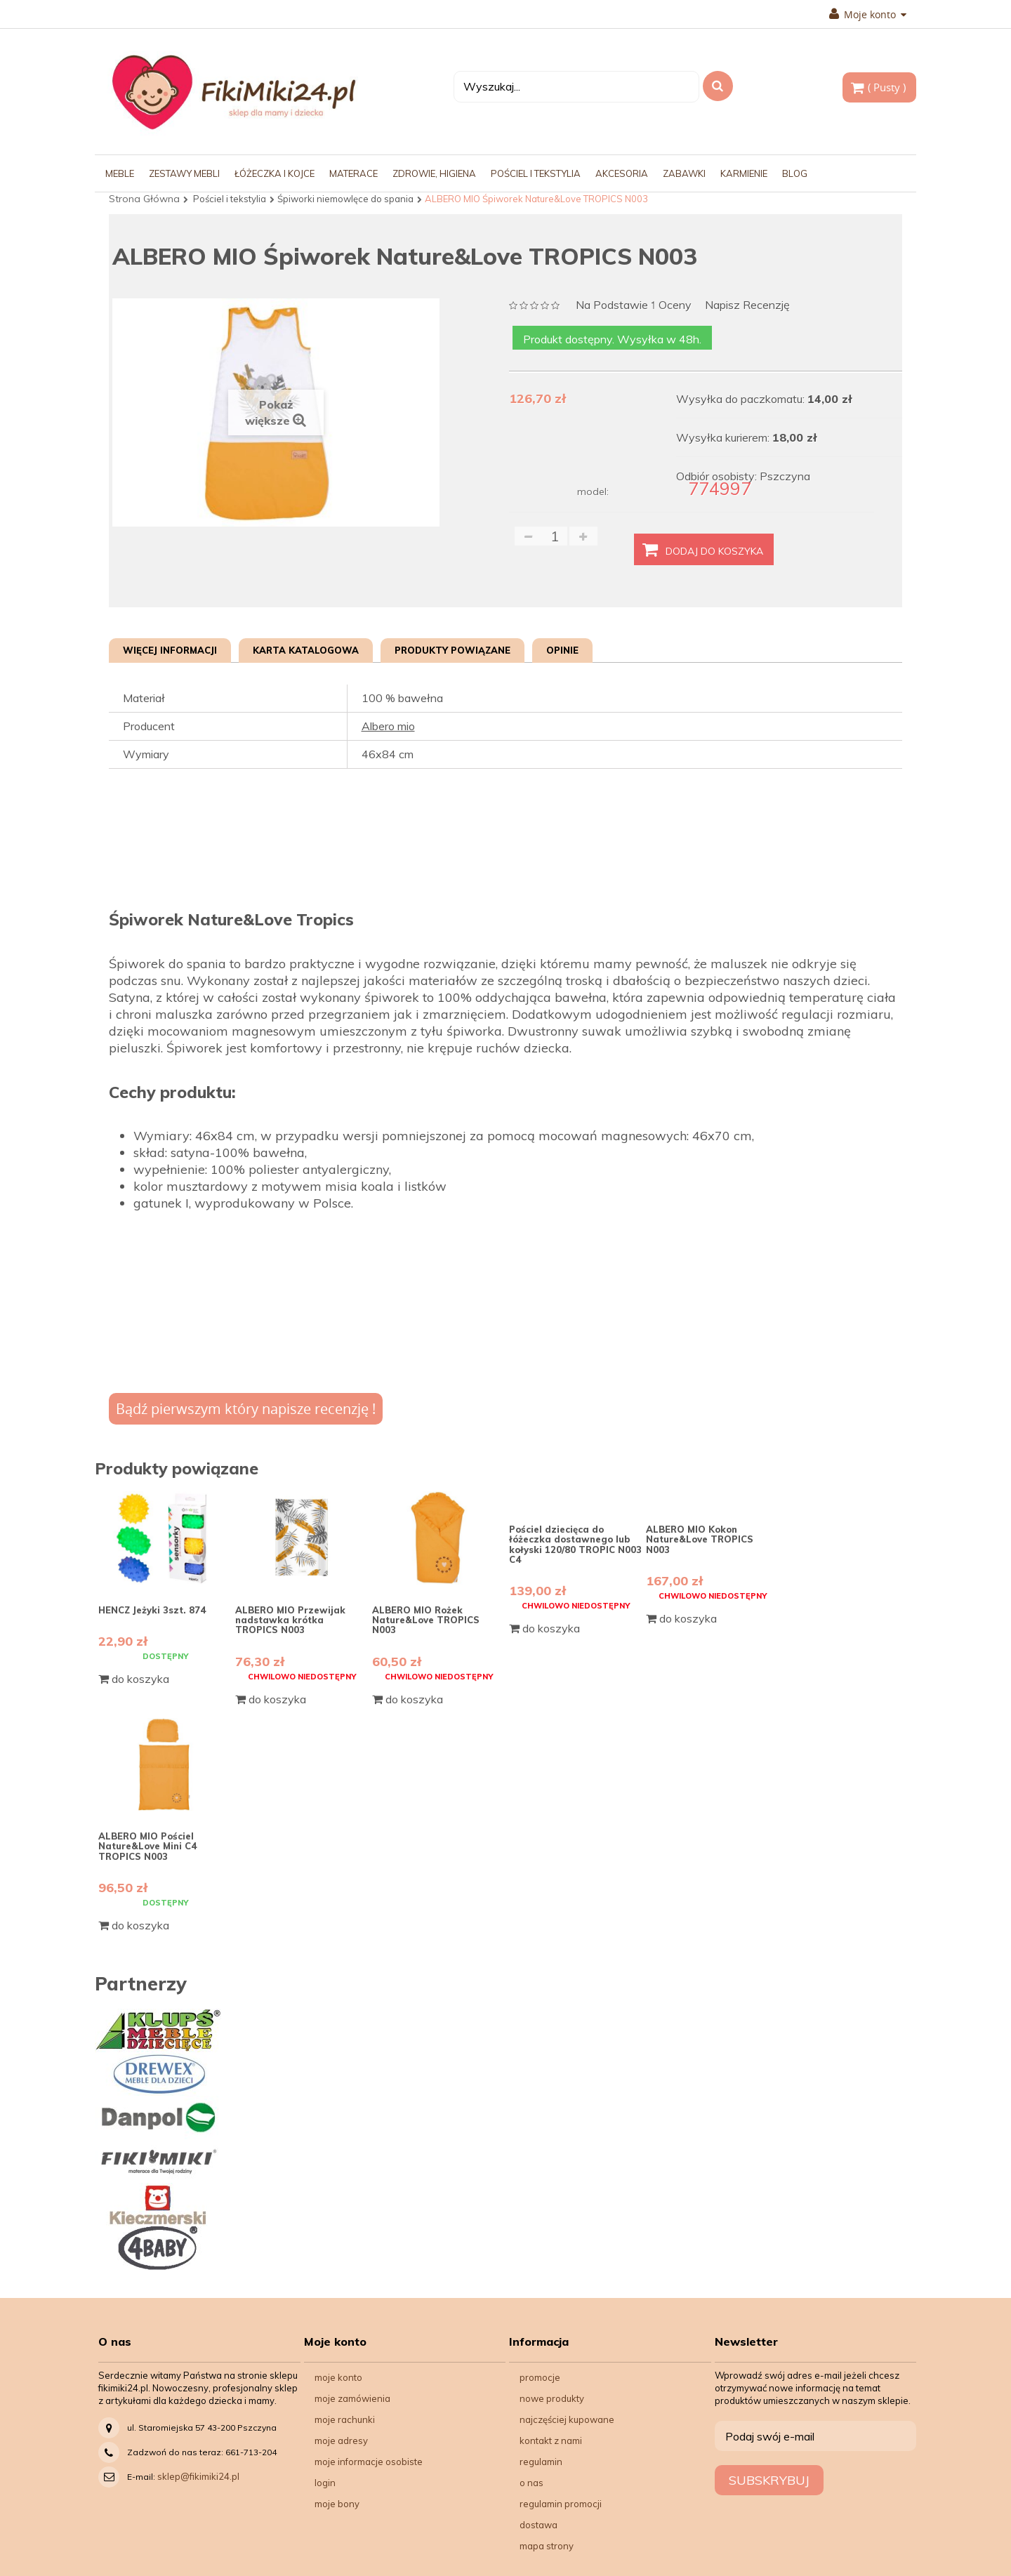 This screenshot has height=2576, width=1011. What do you see at coordinates (369, 2461) in the screenshot?
I see `Moje informacje osobiste` at bounding box center [369, 2461].